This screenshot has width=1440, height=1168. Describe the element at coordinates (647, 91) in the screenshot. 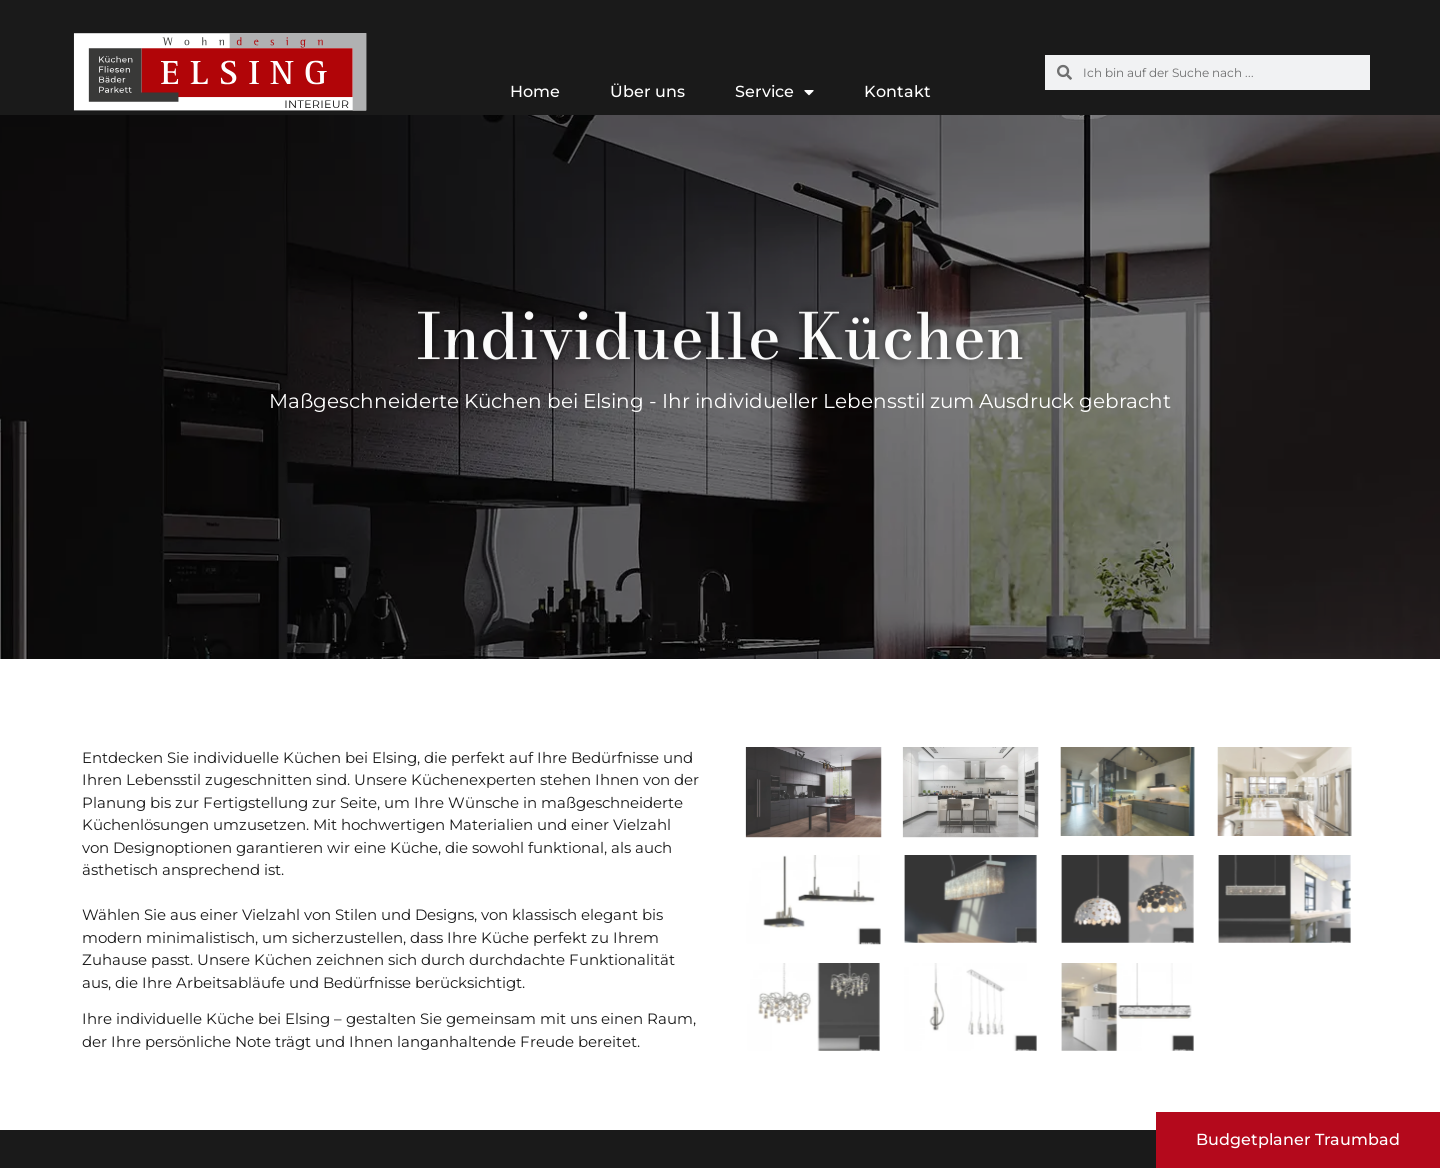

I see `Über uns` at that location.